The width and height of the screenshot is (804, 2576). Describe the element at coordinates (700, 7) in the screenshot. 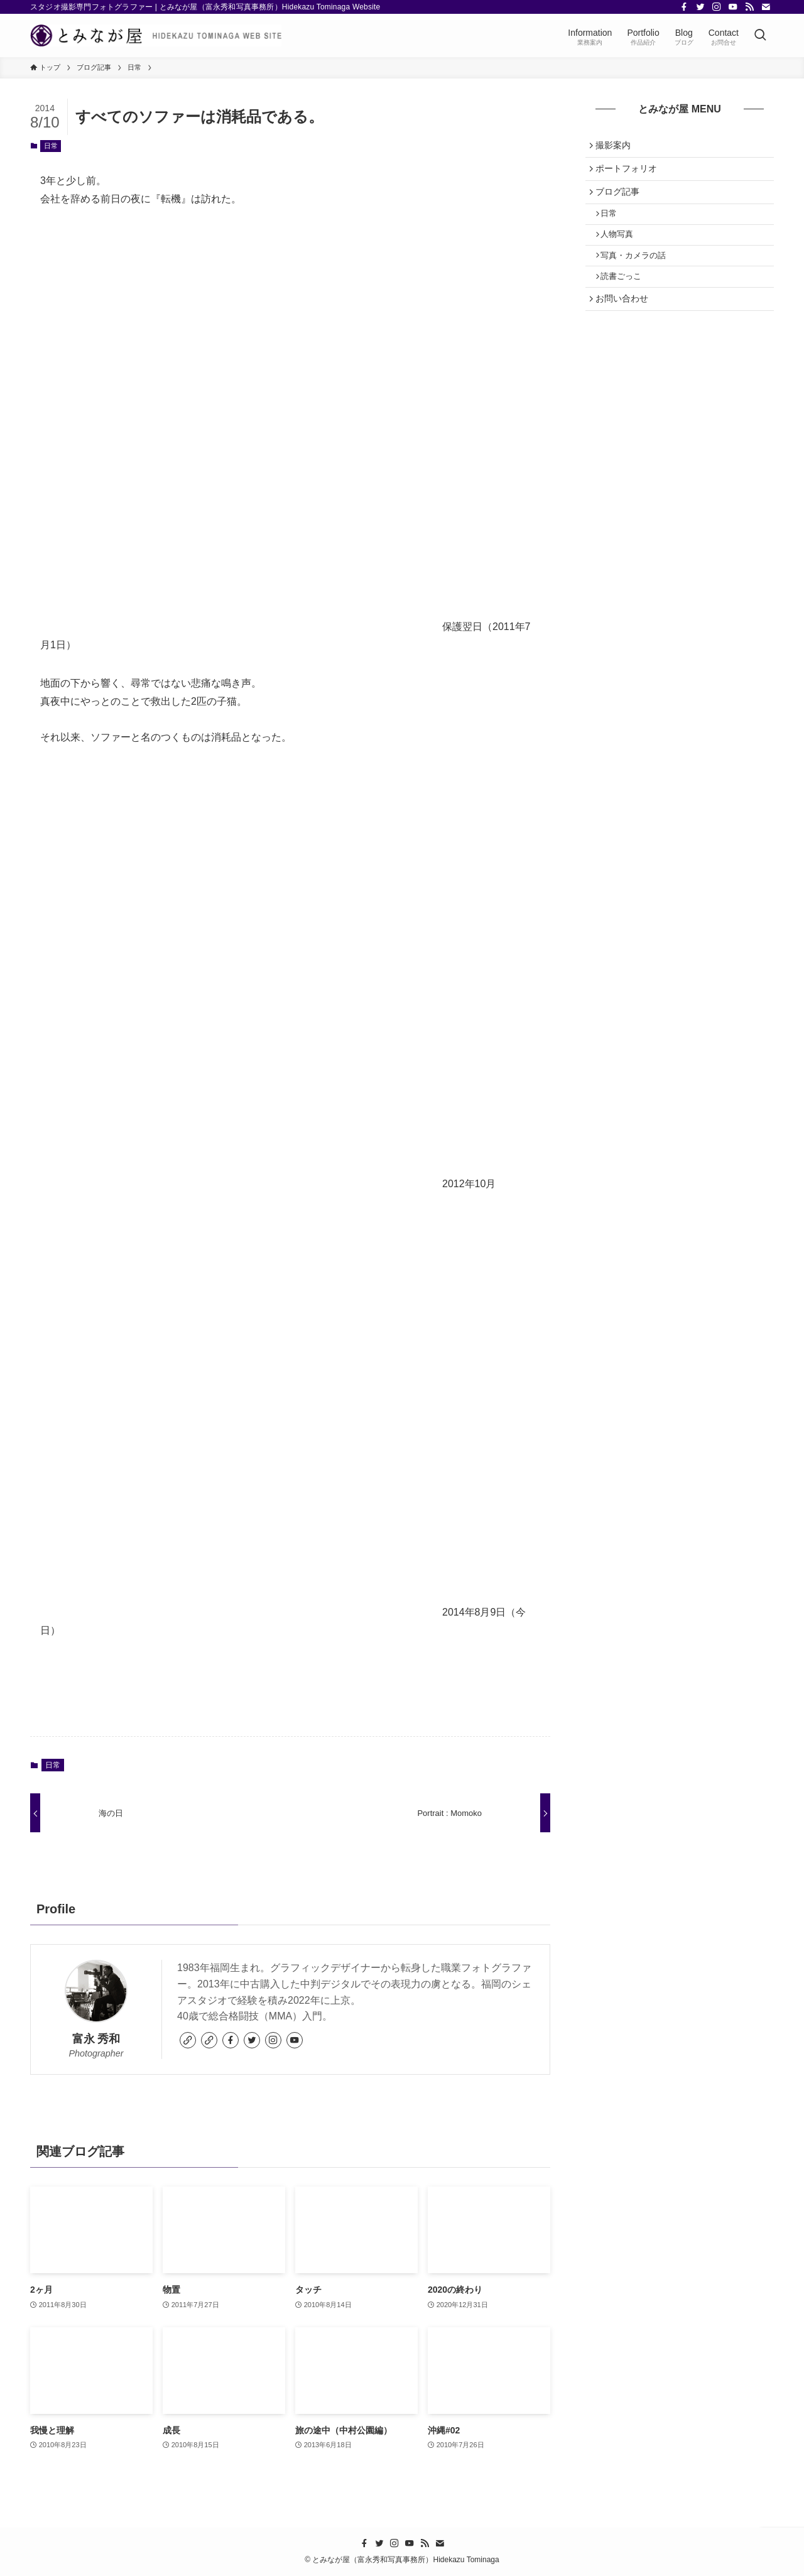

I see `[twitter]` at that location.